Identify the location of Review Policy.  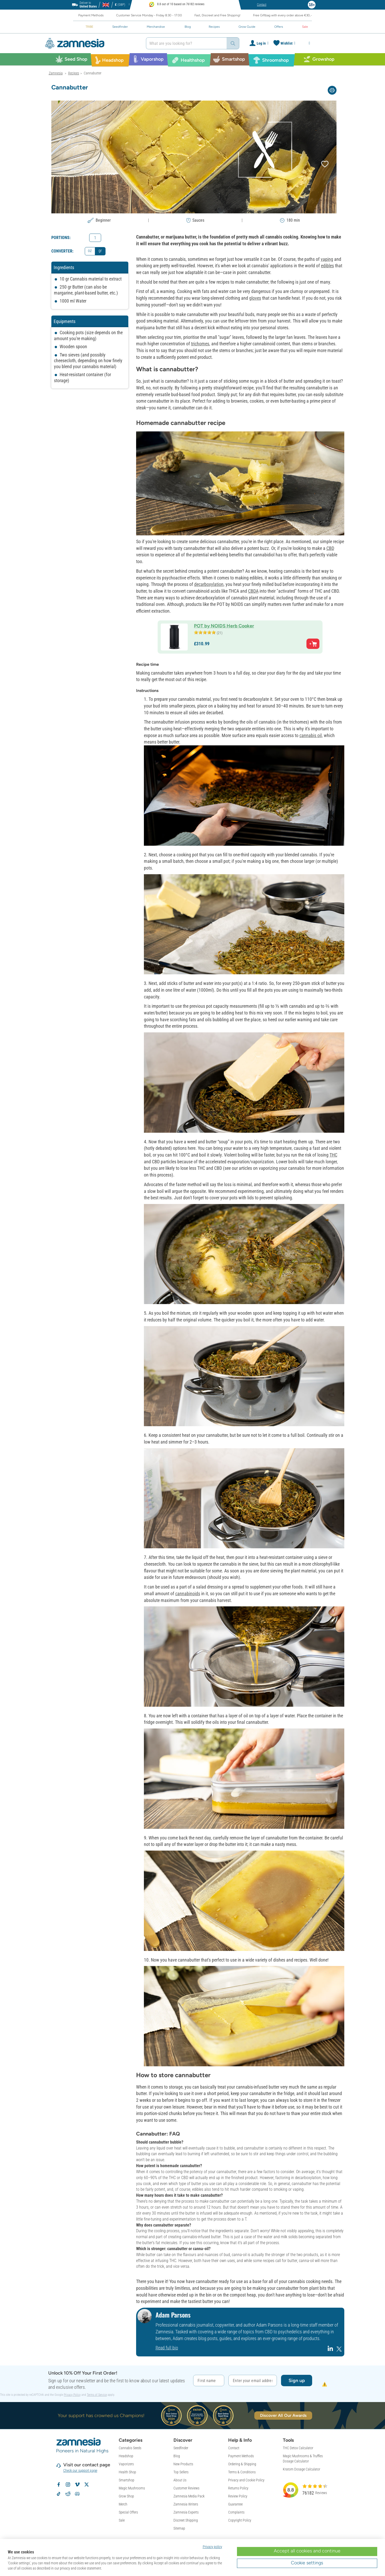
(237, 2496).